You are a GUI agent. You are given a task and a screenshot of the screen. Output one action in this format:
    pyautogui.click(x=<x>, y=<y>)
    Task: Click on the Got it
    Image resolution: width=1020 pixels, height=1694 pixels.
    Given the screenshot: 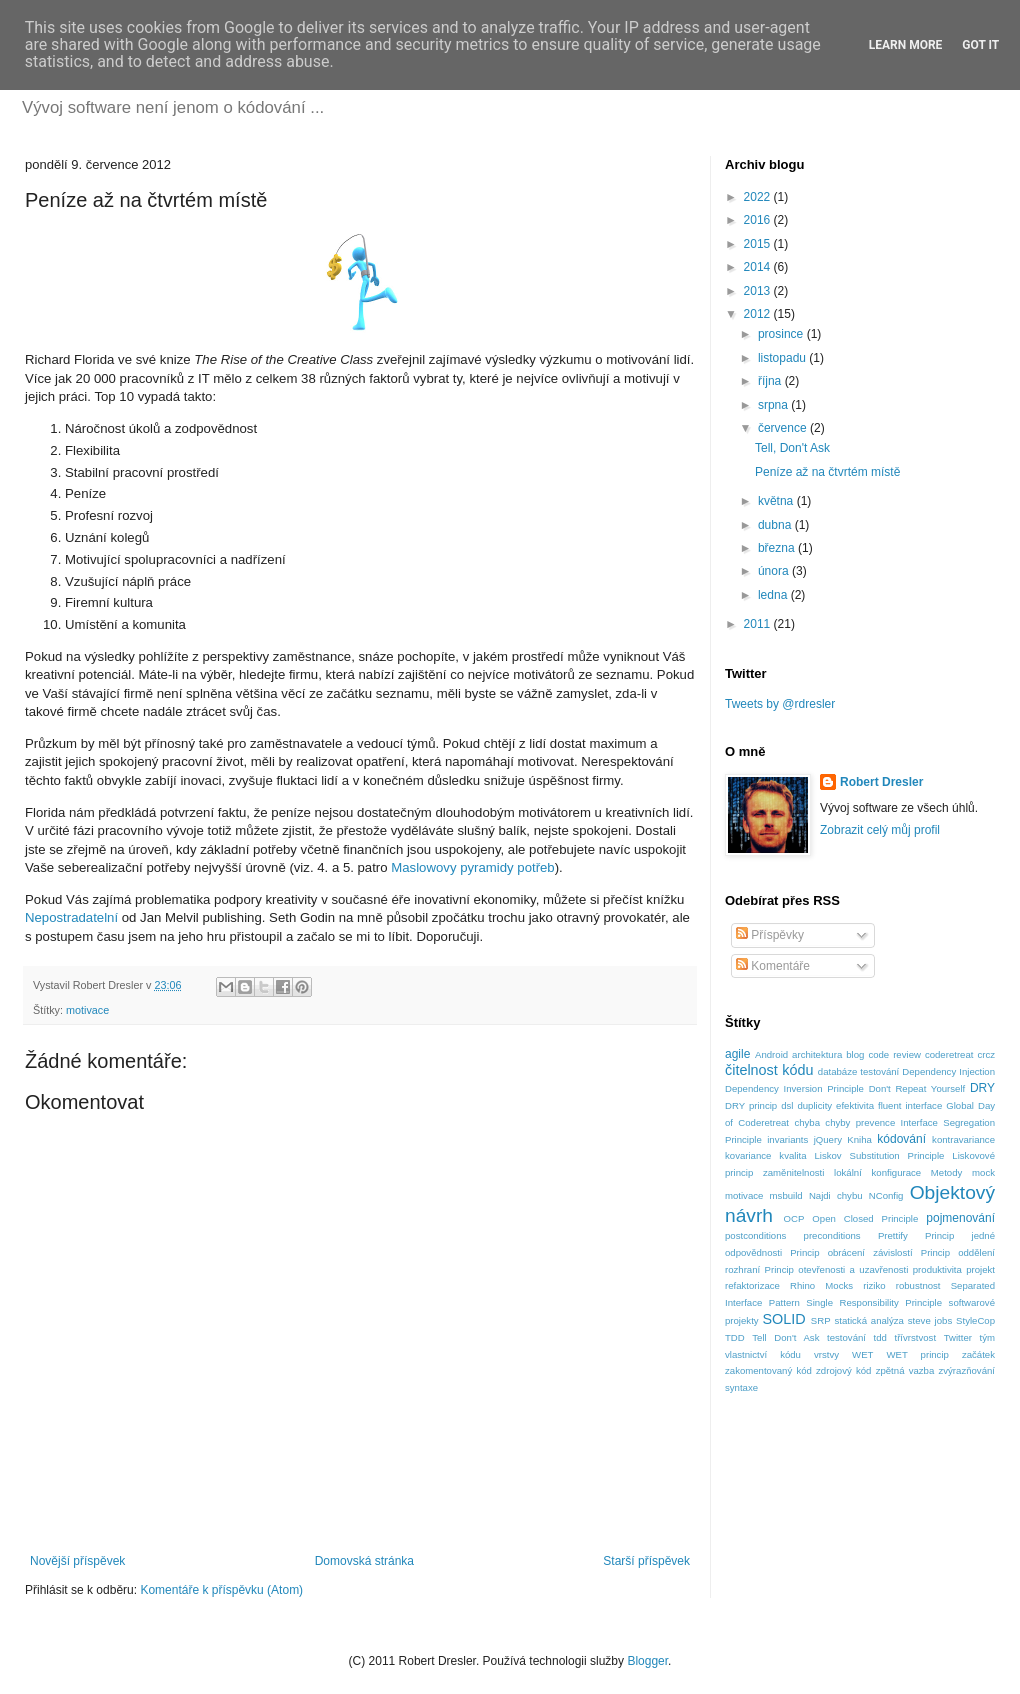 What is the action you would take?
    pyautogui.click(x=980, y=45)
    